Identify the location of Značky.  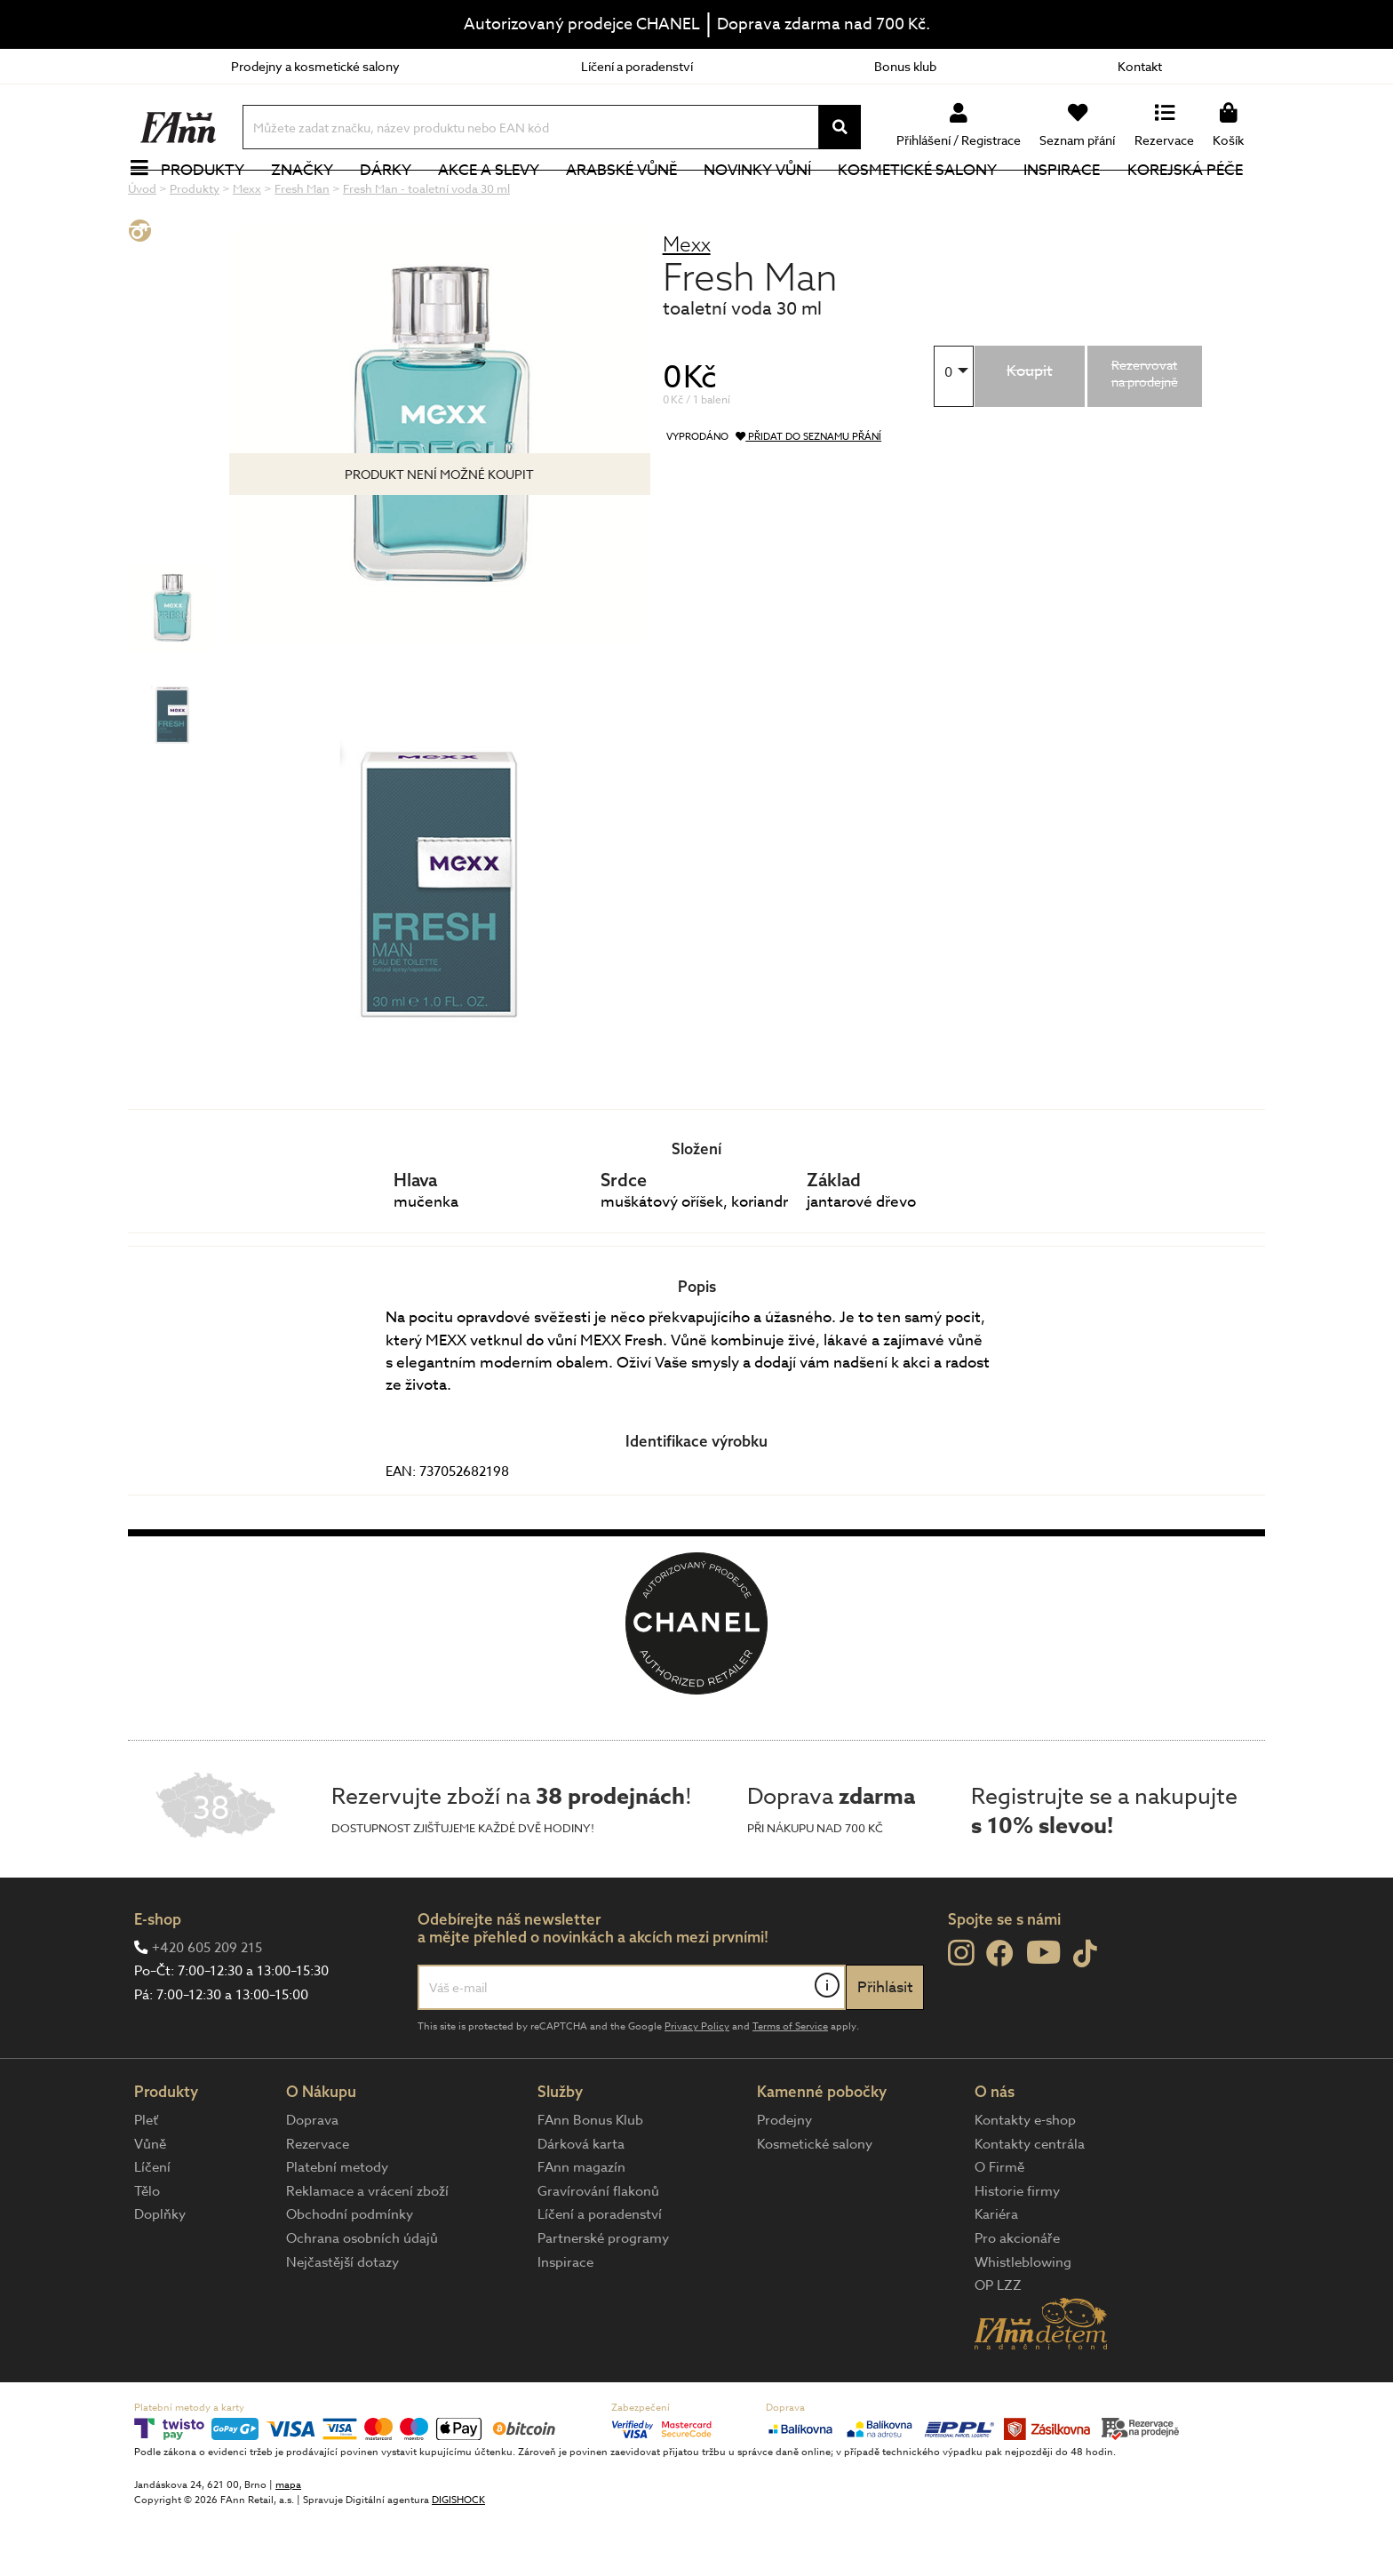
(312, 199).